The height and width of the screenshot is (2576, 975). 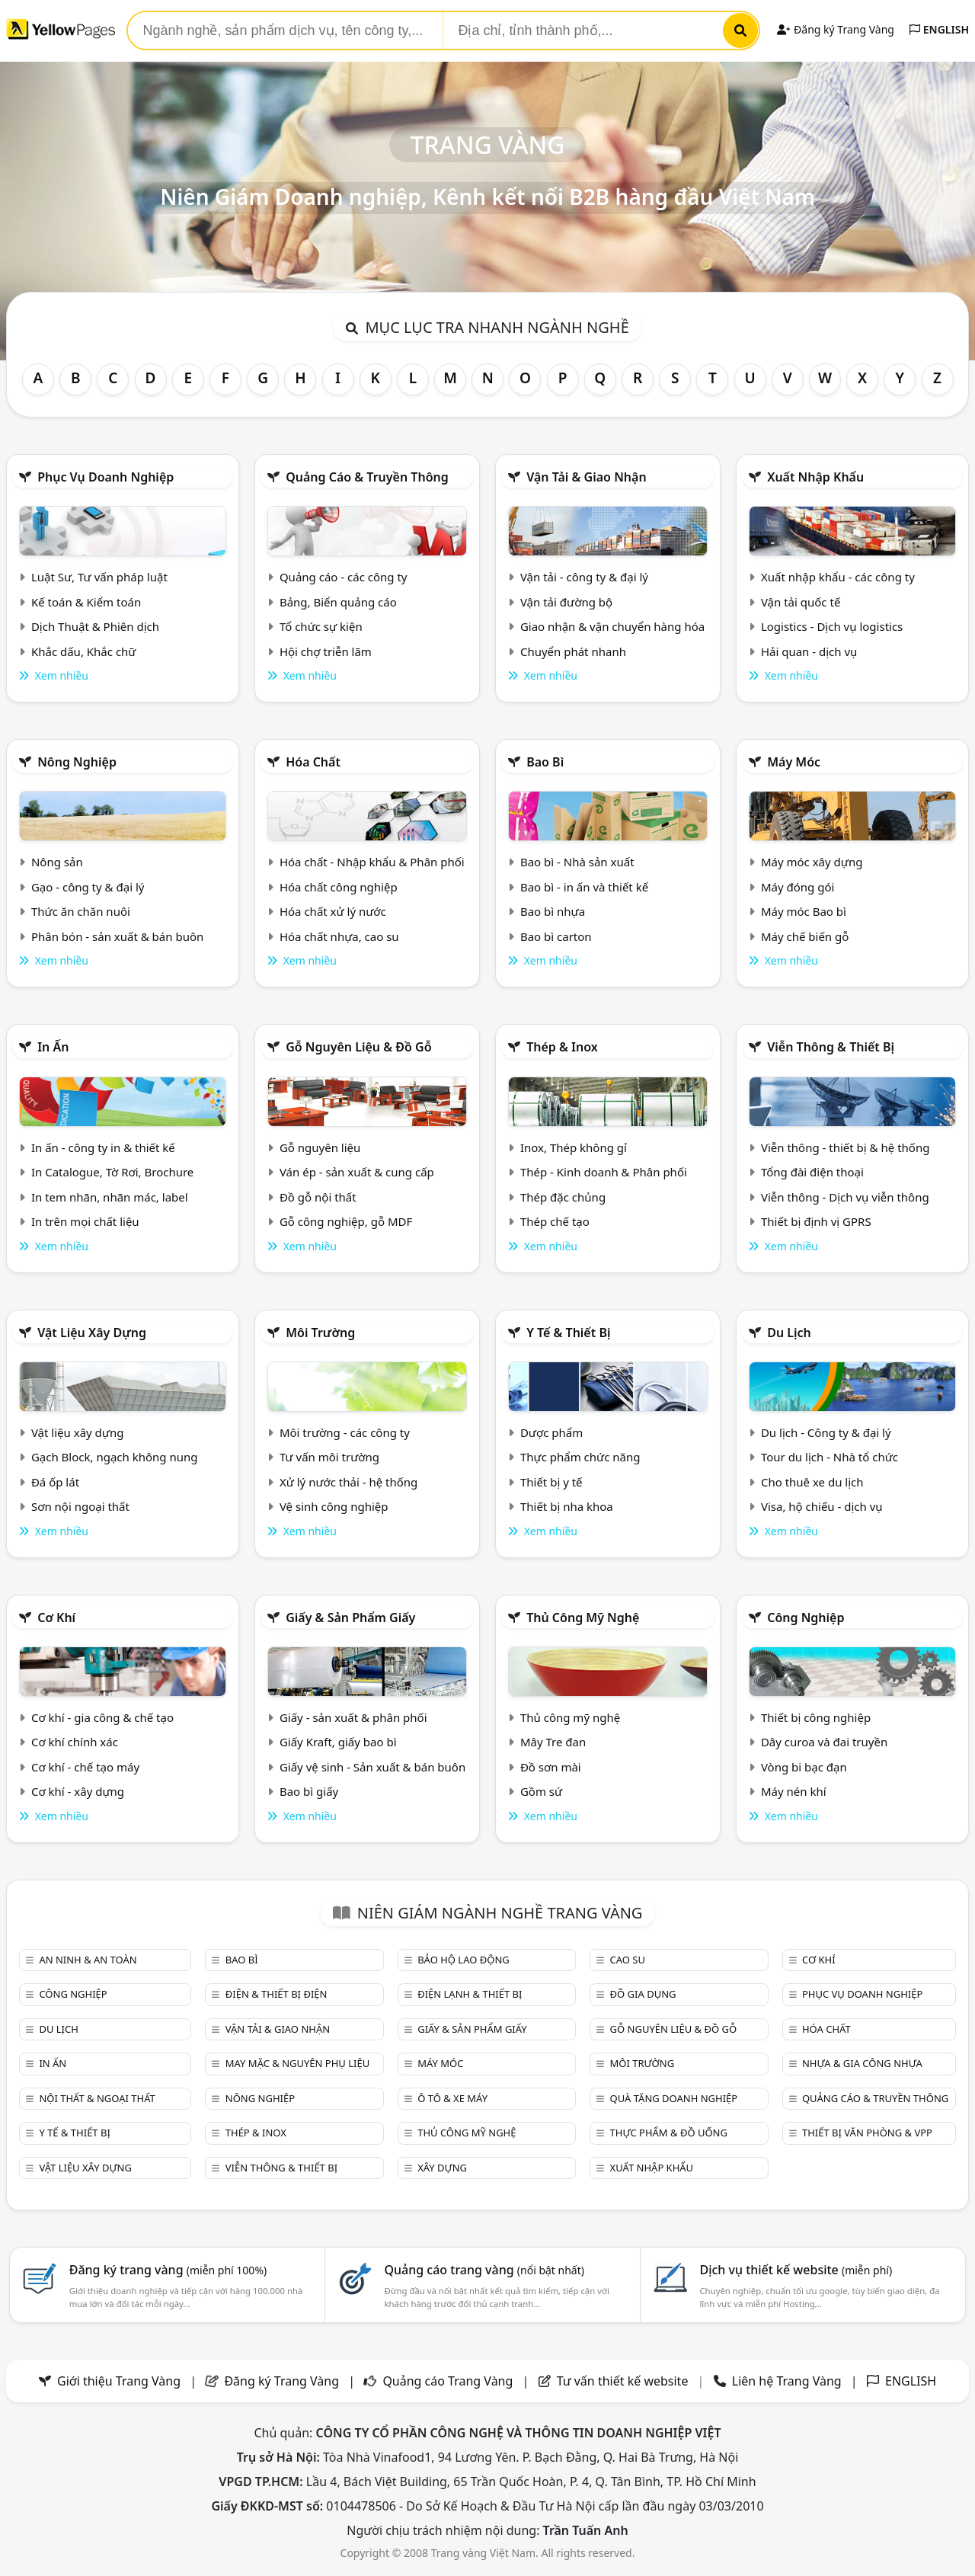 I want to click on Cơ khí - chế tạo máy, so click(x=85, y=1766).